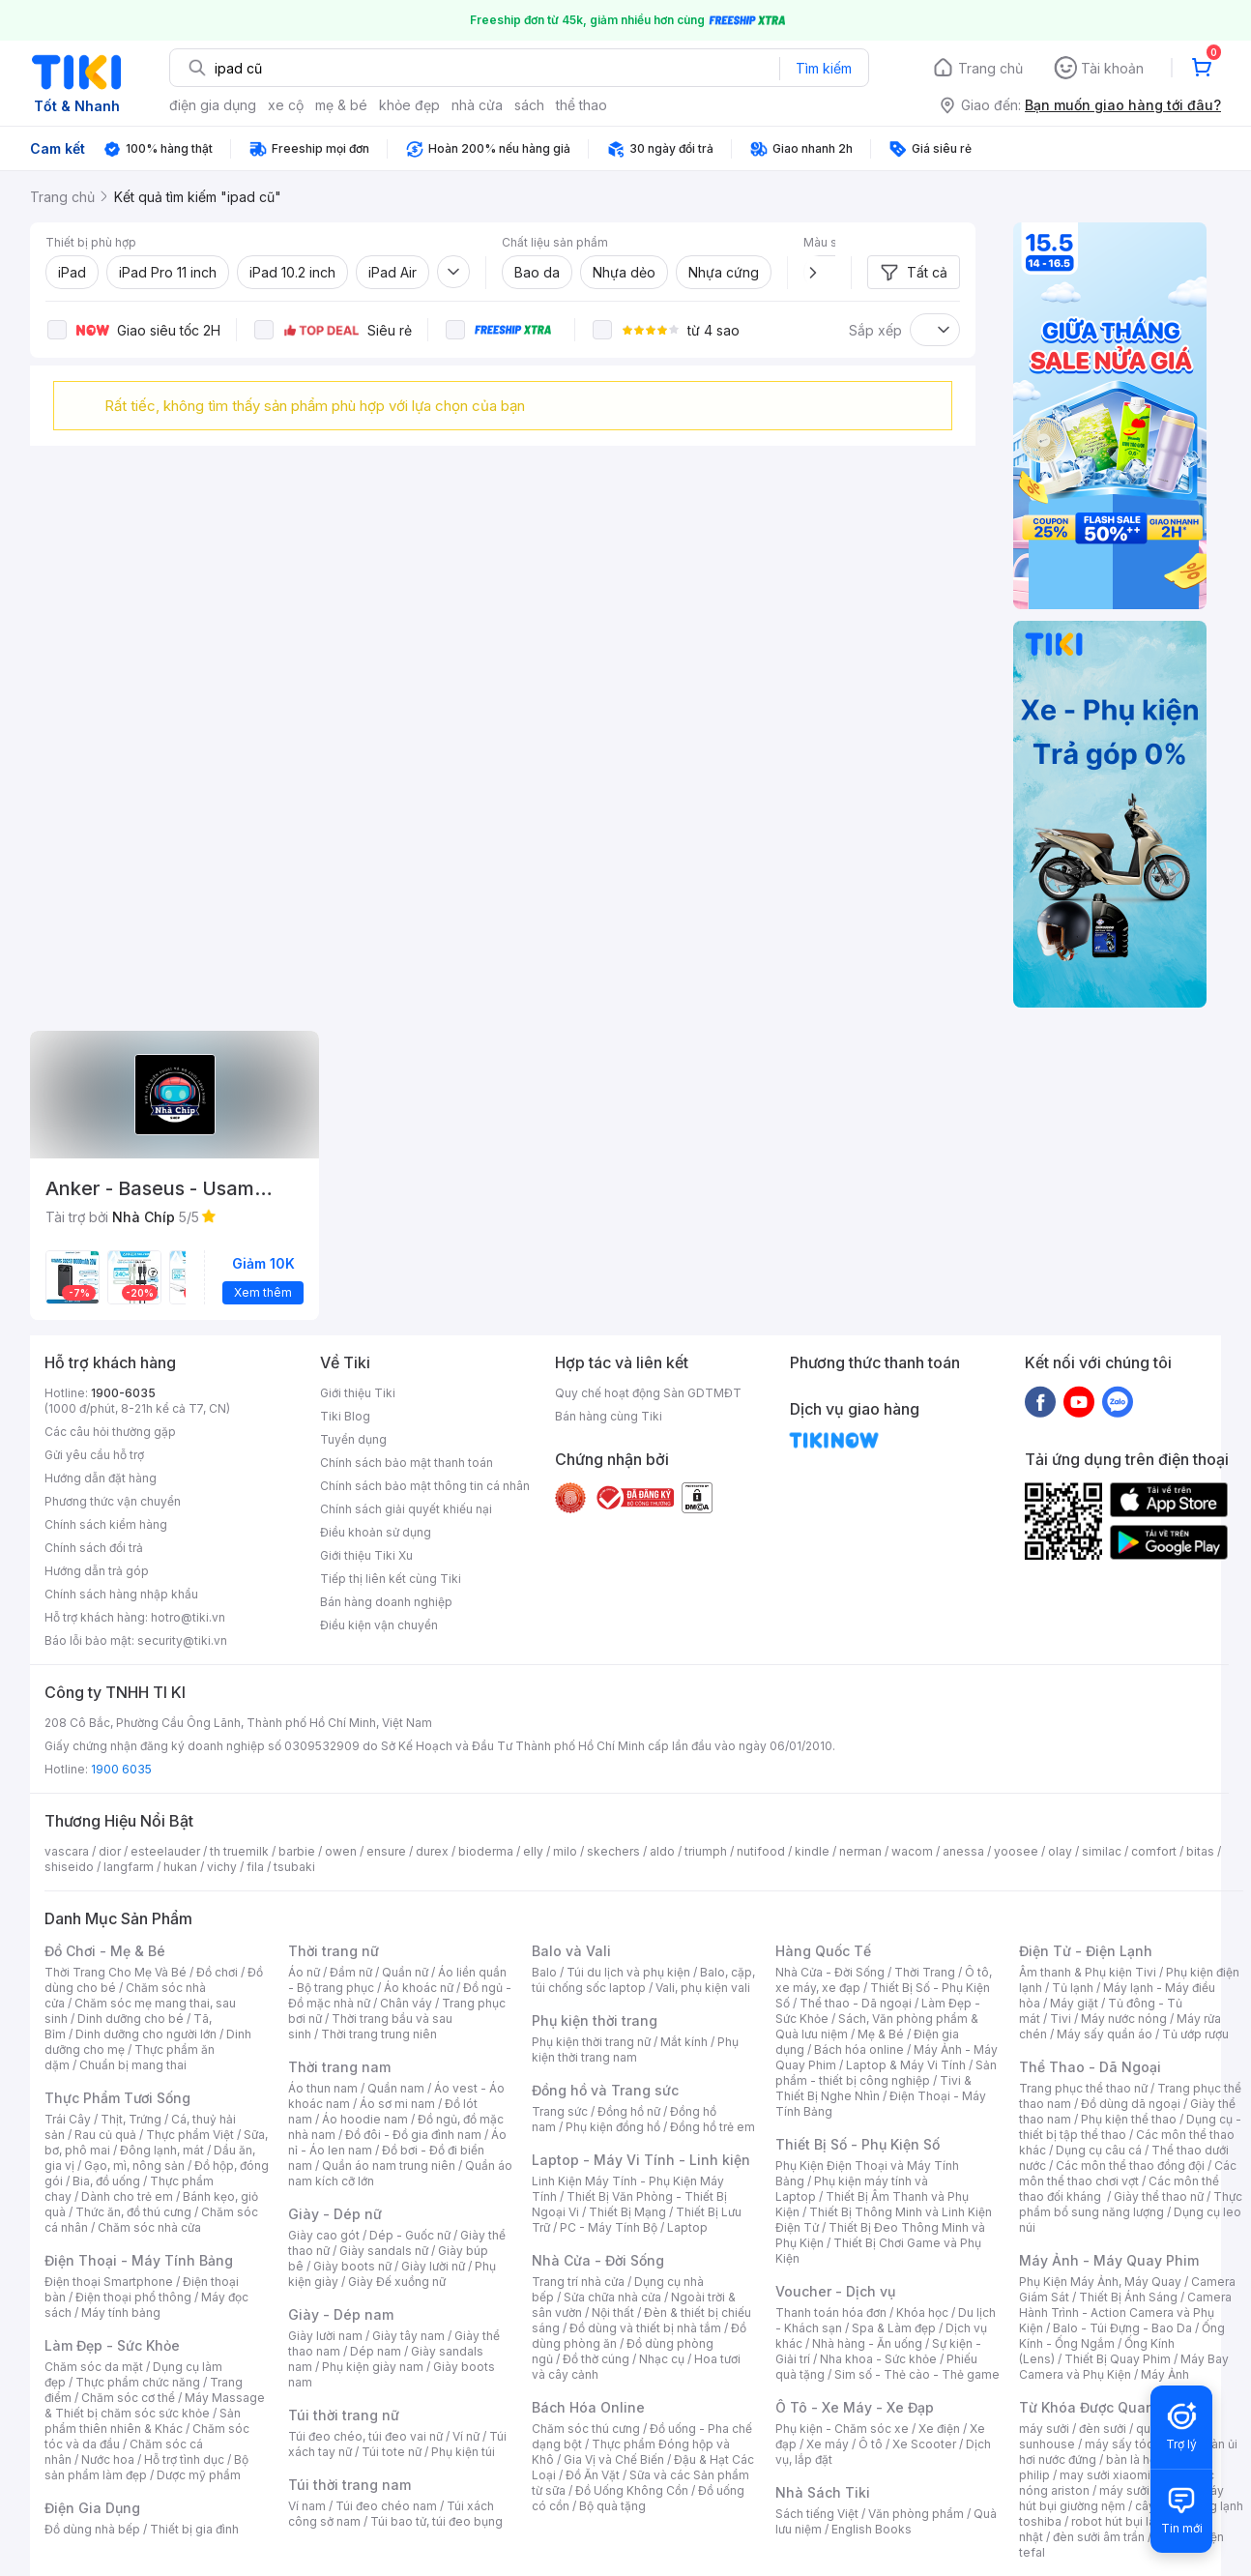 The height and width of the screenshot is (2576, 1251). What do you see at coordinates (628, 2111) in the screenshot?
I see `Đồng hồ nữ` at bounding box center [628, 2111].